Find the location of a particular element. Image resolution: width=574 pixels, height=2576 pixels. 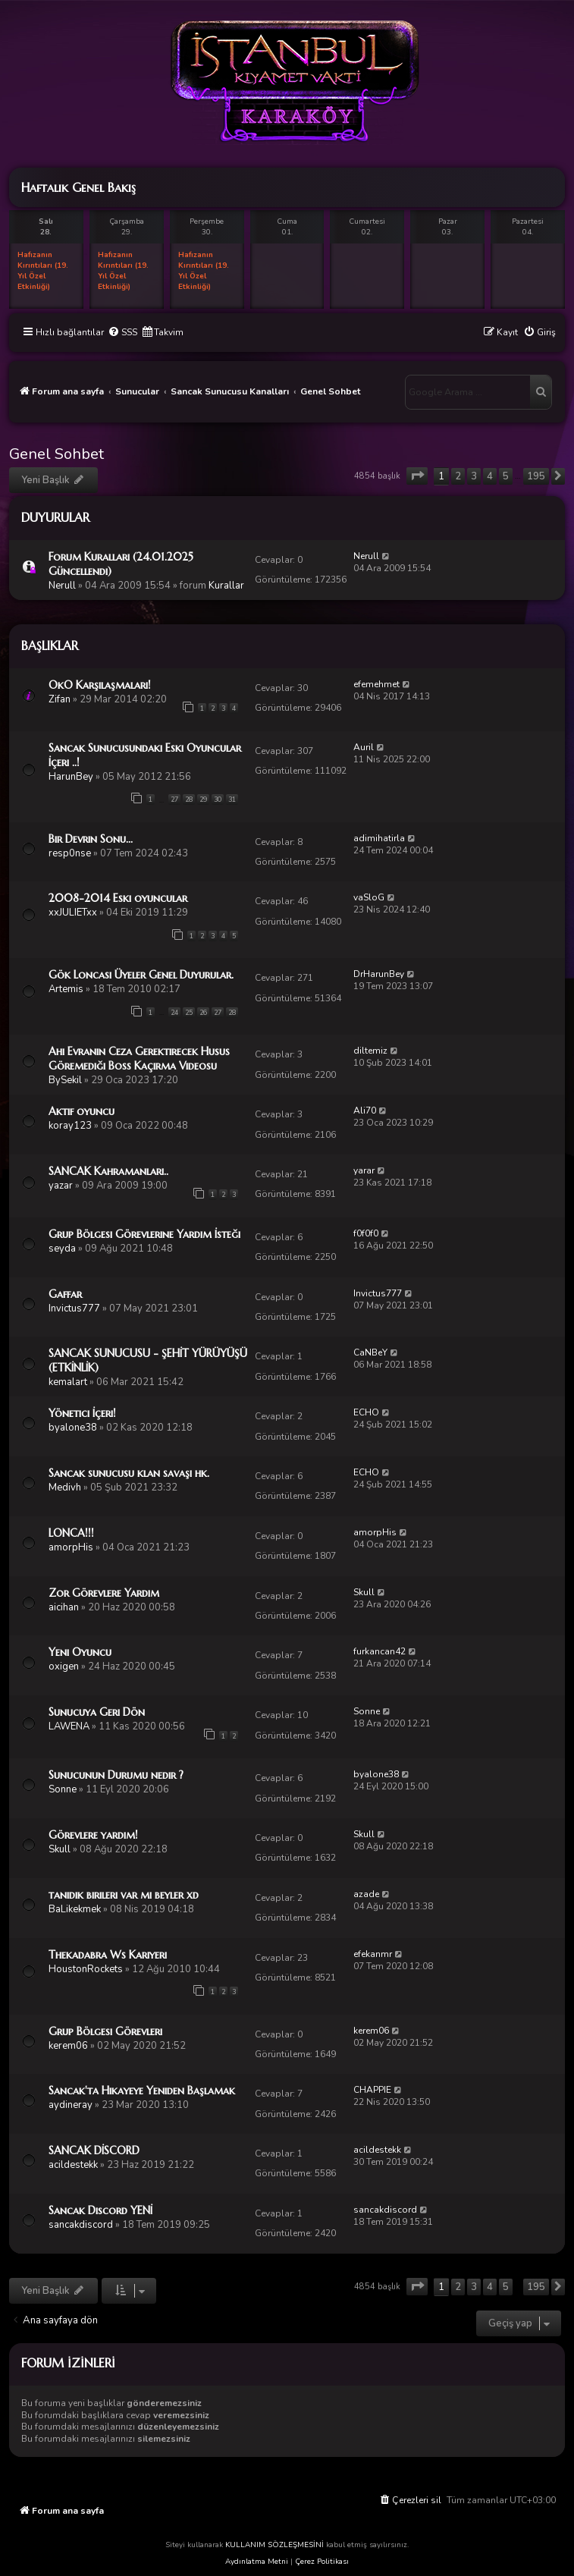

Invictus777 is located at coordinates (74, 1308).